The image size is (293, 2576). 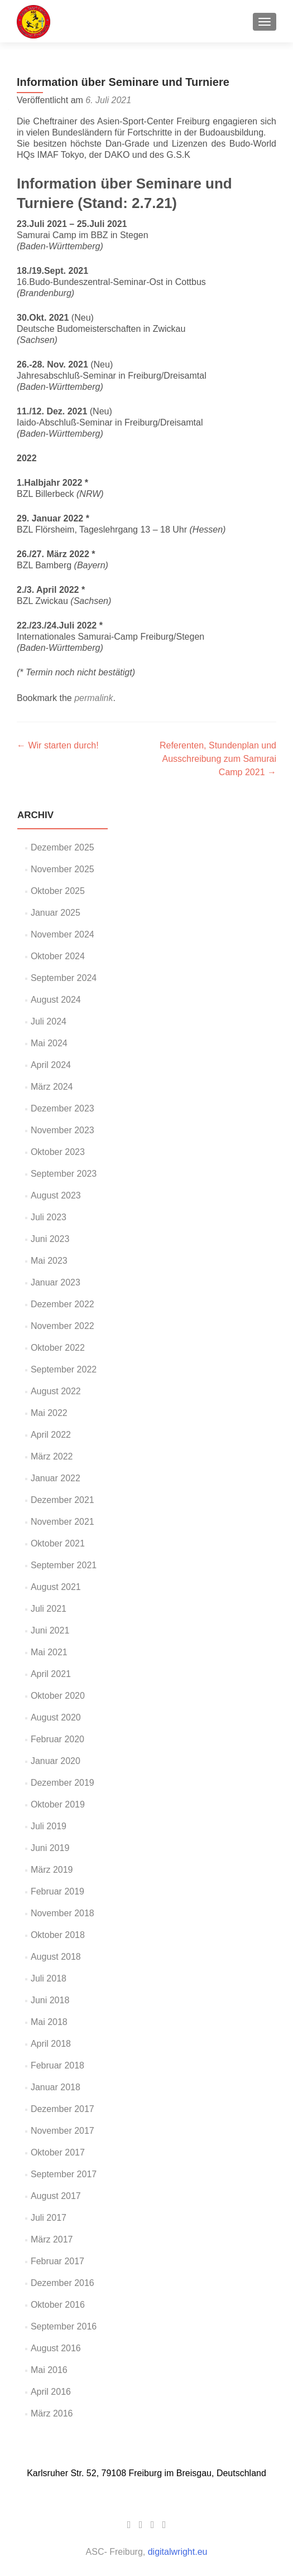 What do you see at coordinates (51, 2391) in the screenshot?
I see `April 2016` at bounding box center [51, 2391].